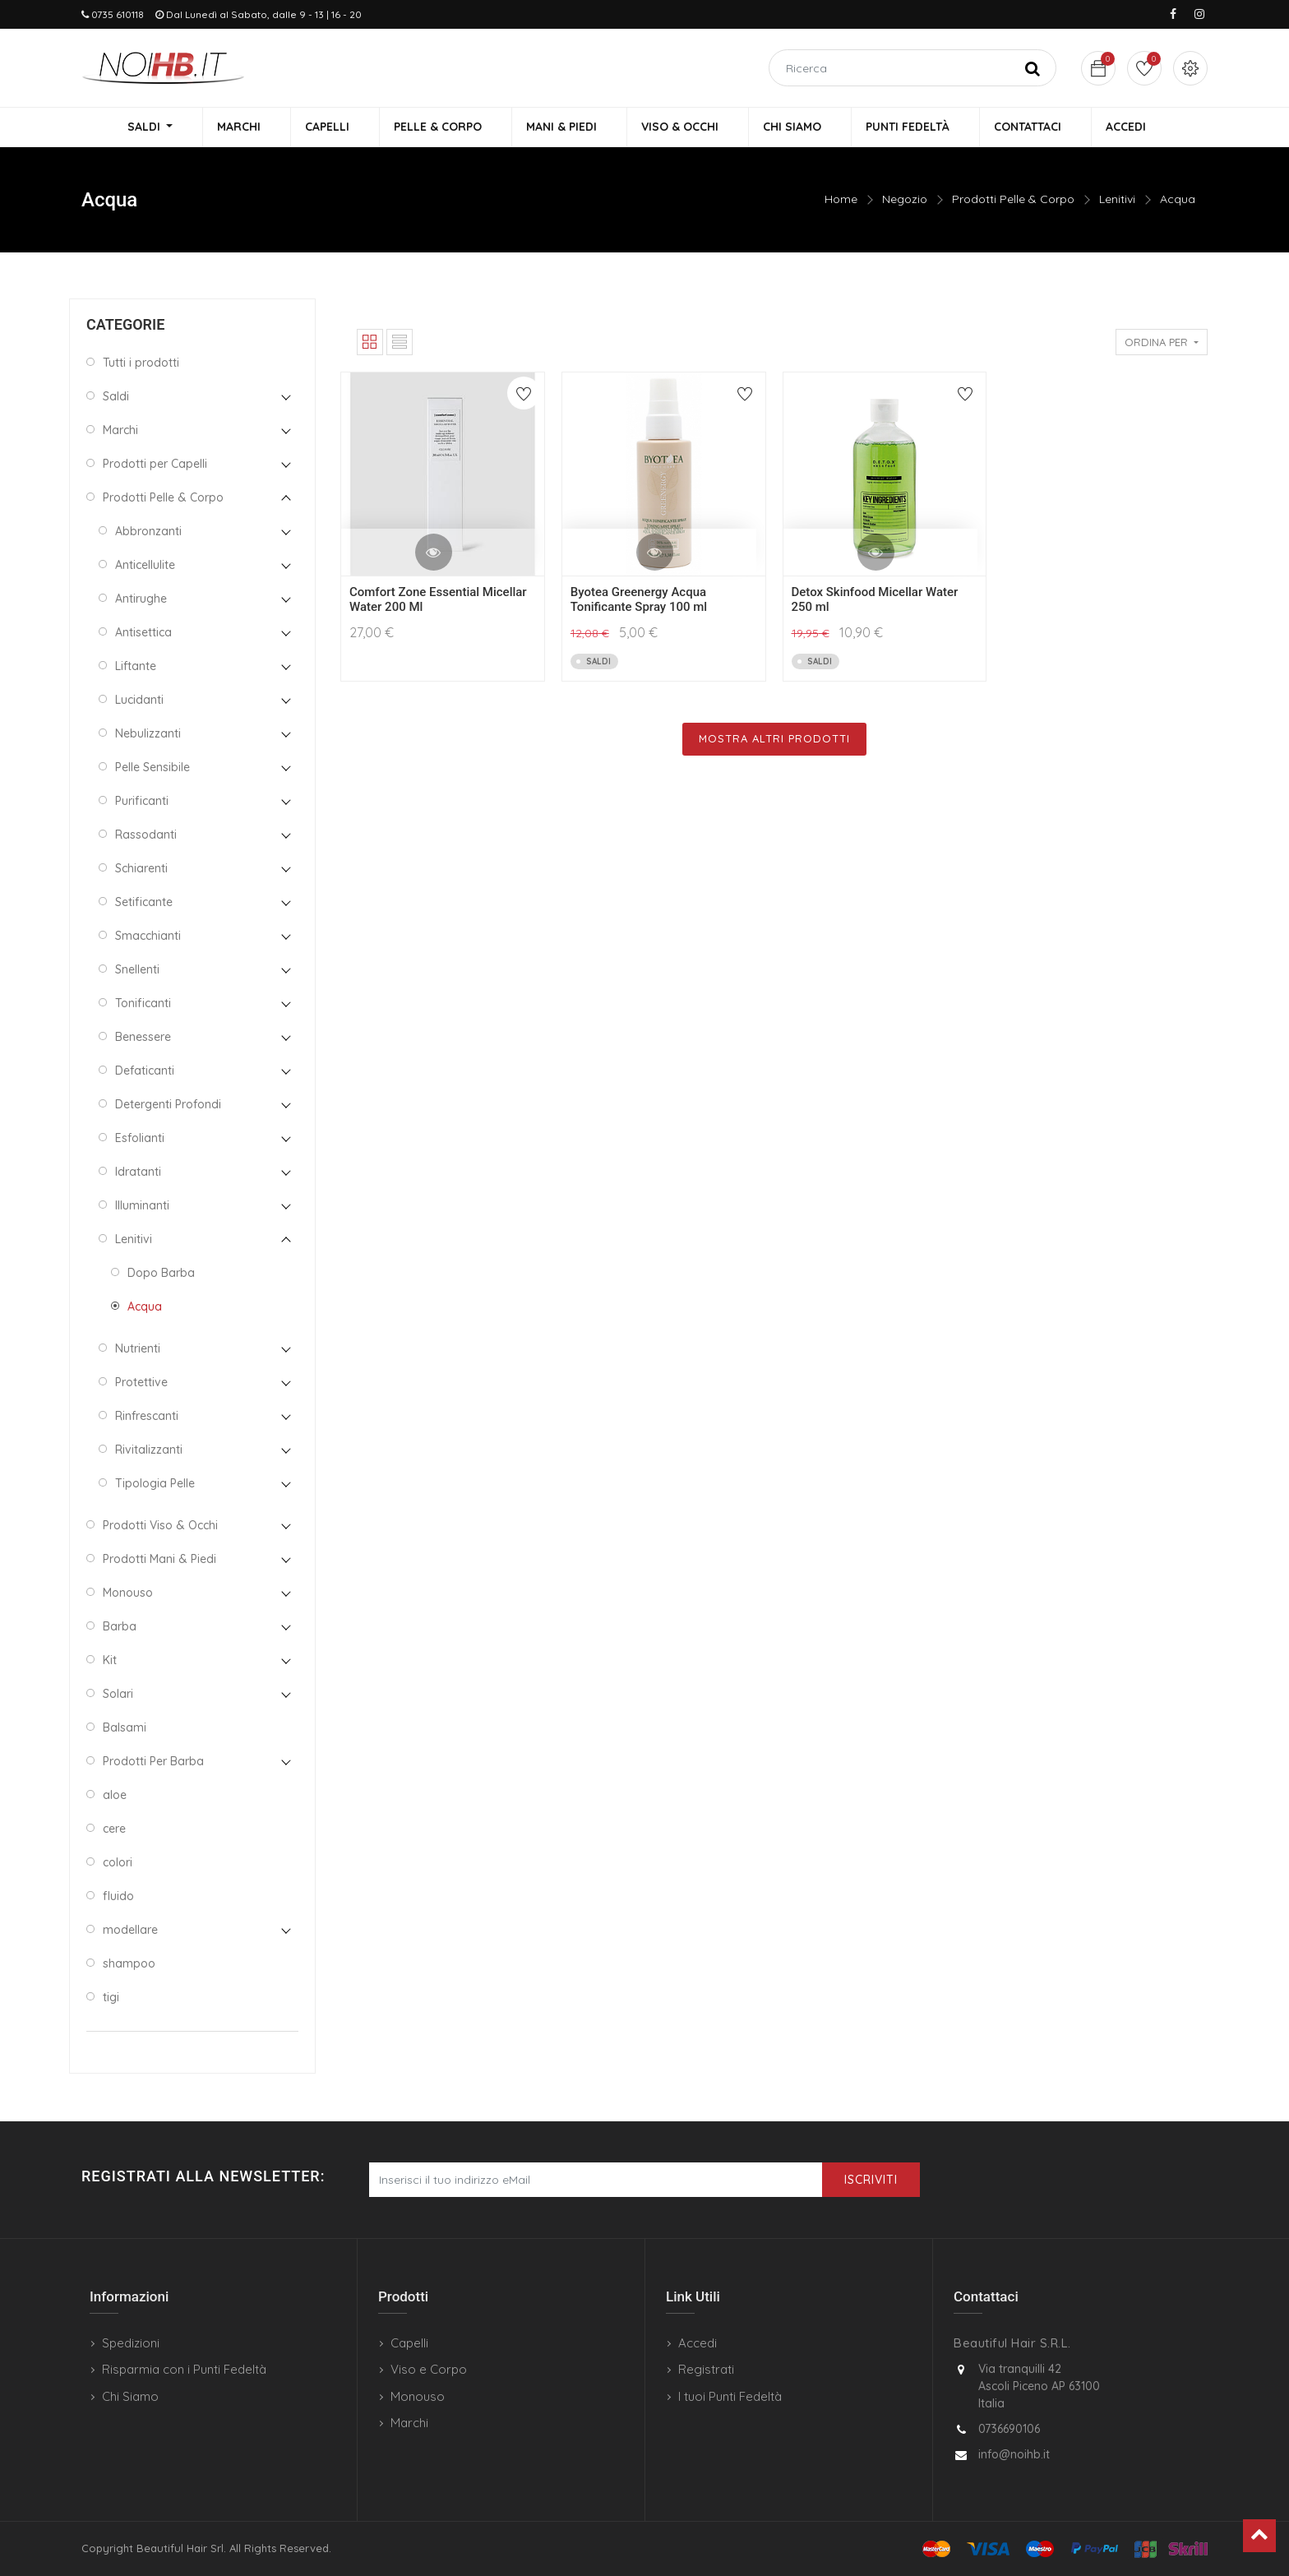 This screenshot has width=1289, height=2576. I want to click on Rassodanti, so click(146, 836).